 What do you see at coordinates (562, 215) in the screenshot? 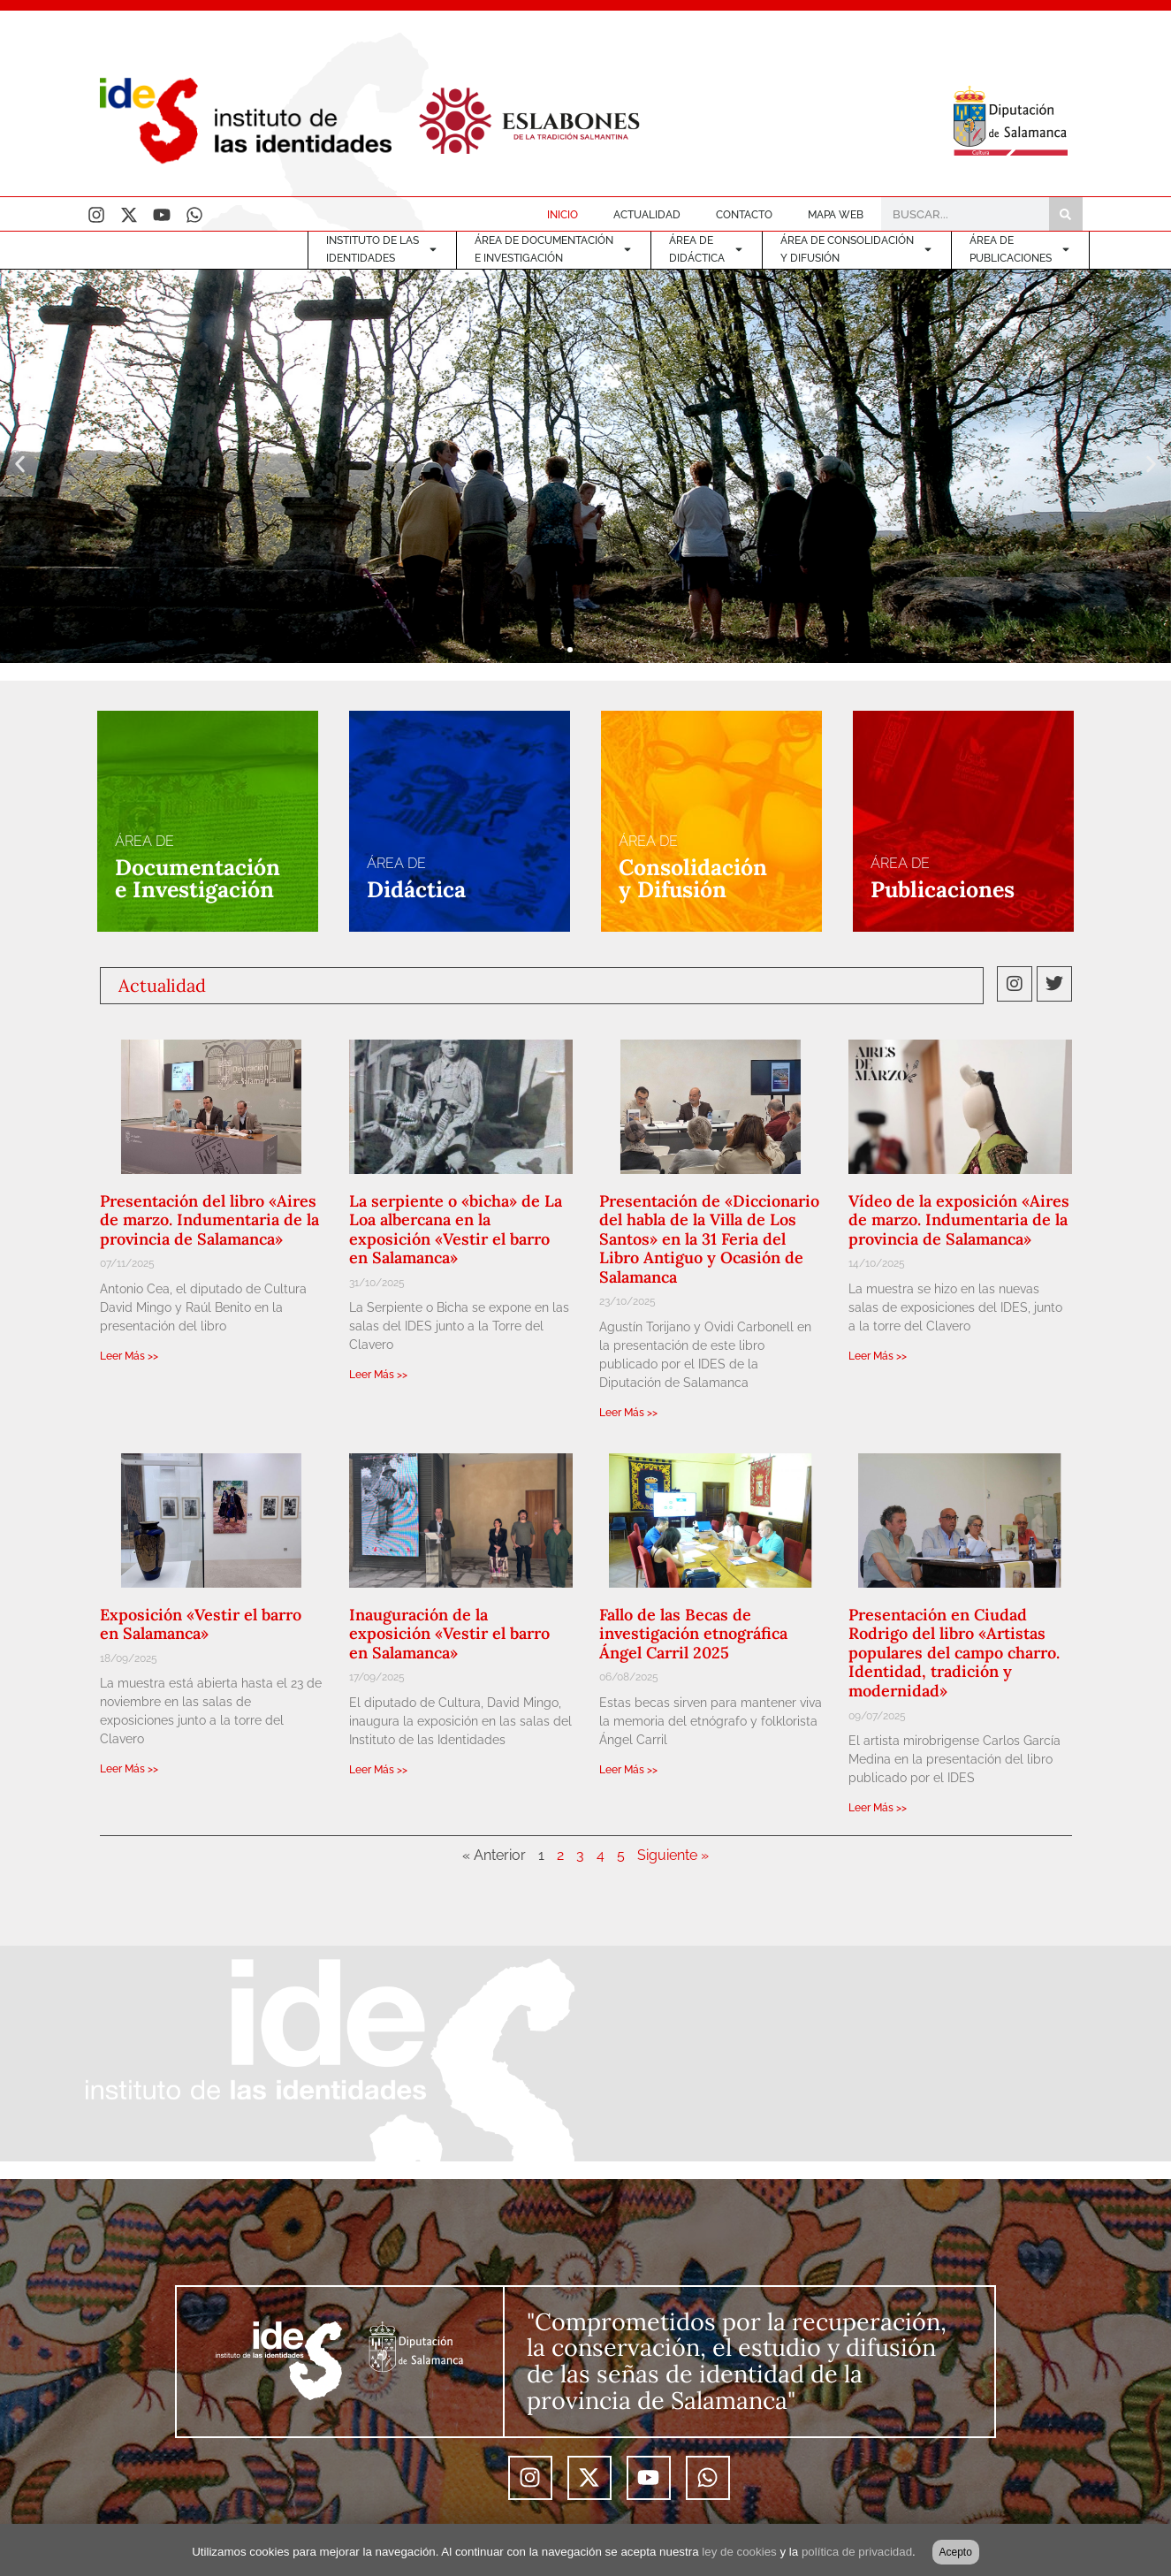
I see `INICIO` at bounding box center [562, 215].